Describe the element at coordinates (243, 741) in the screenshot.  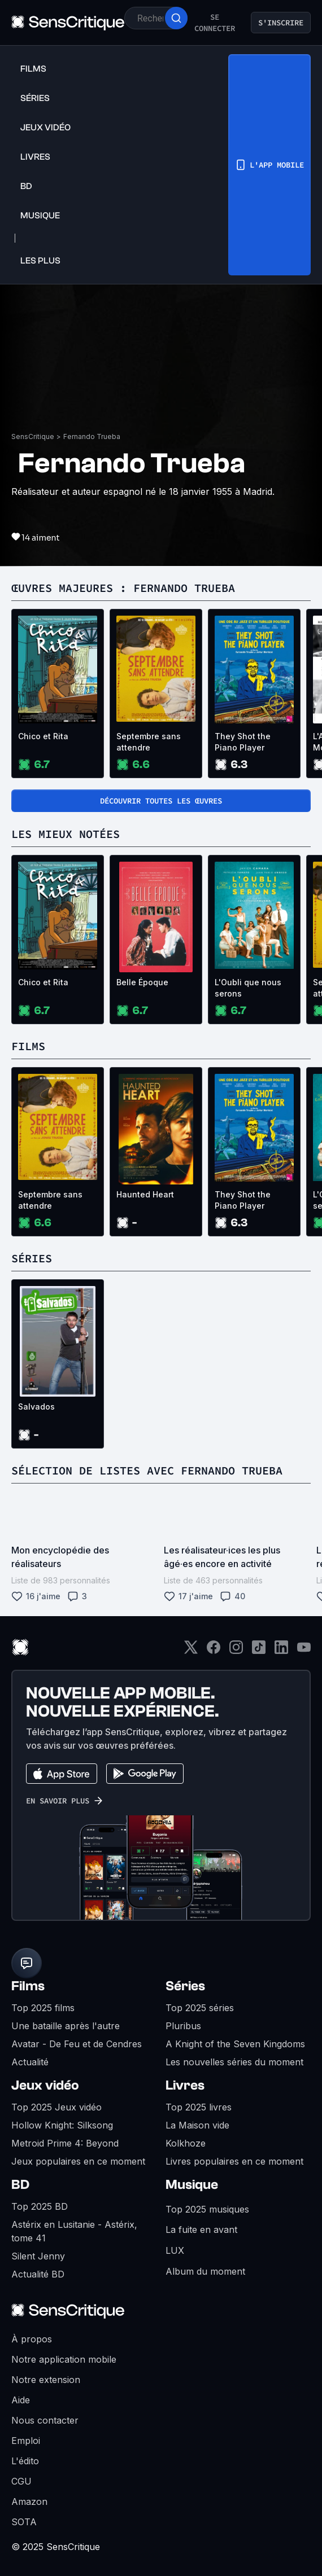
I see `They Shot the Piano Player` at that location.